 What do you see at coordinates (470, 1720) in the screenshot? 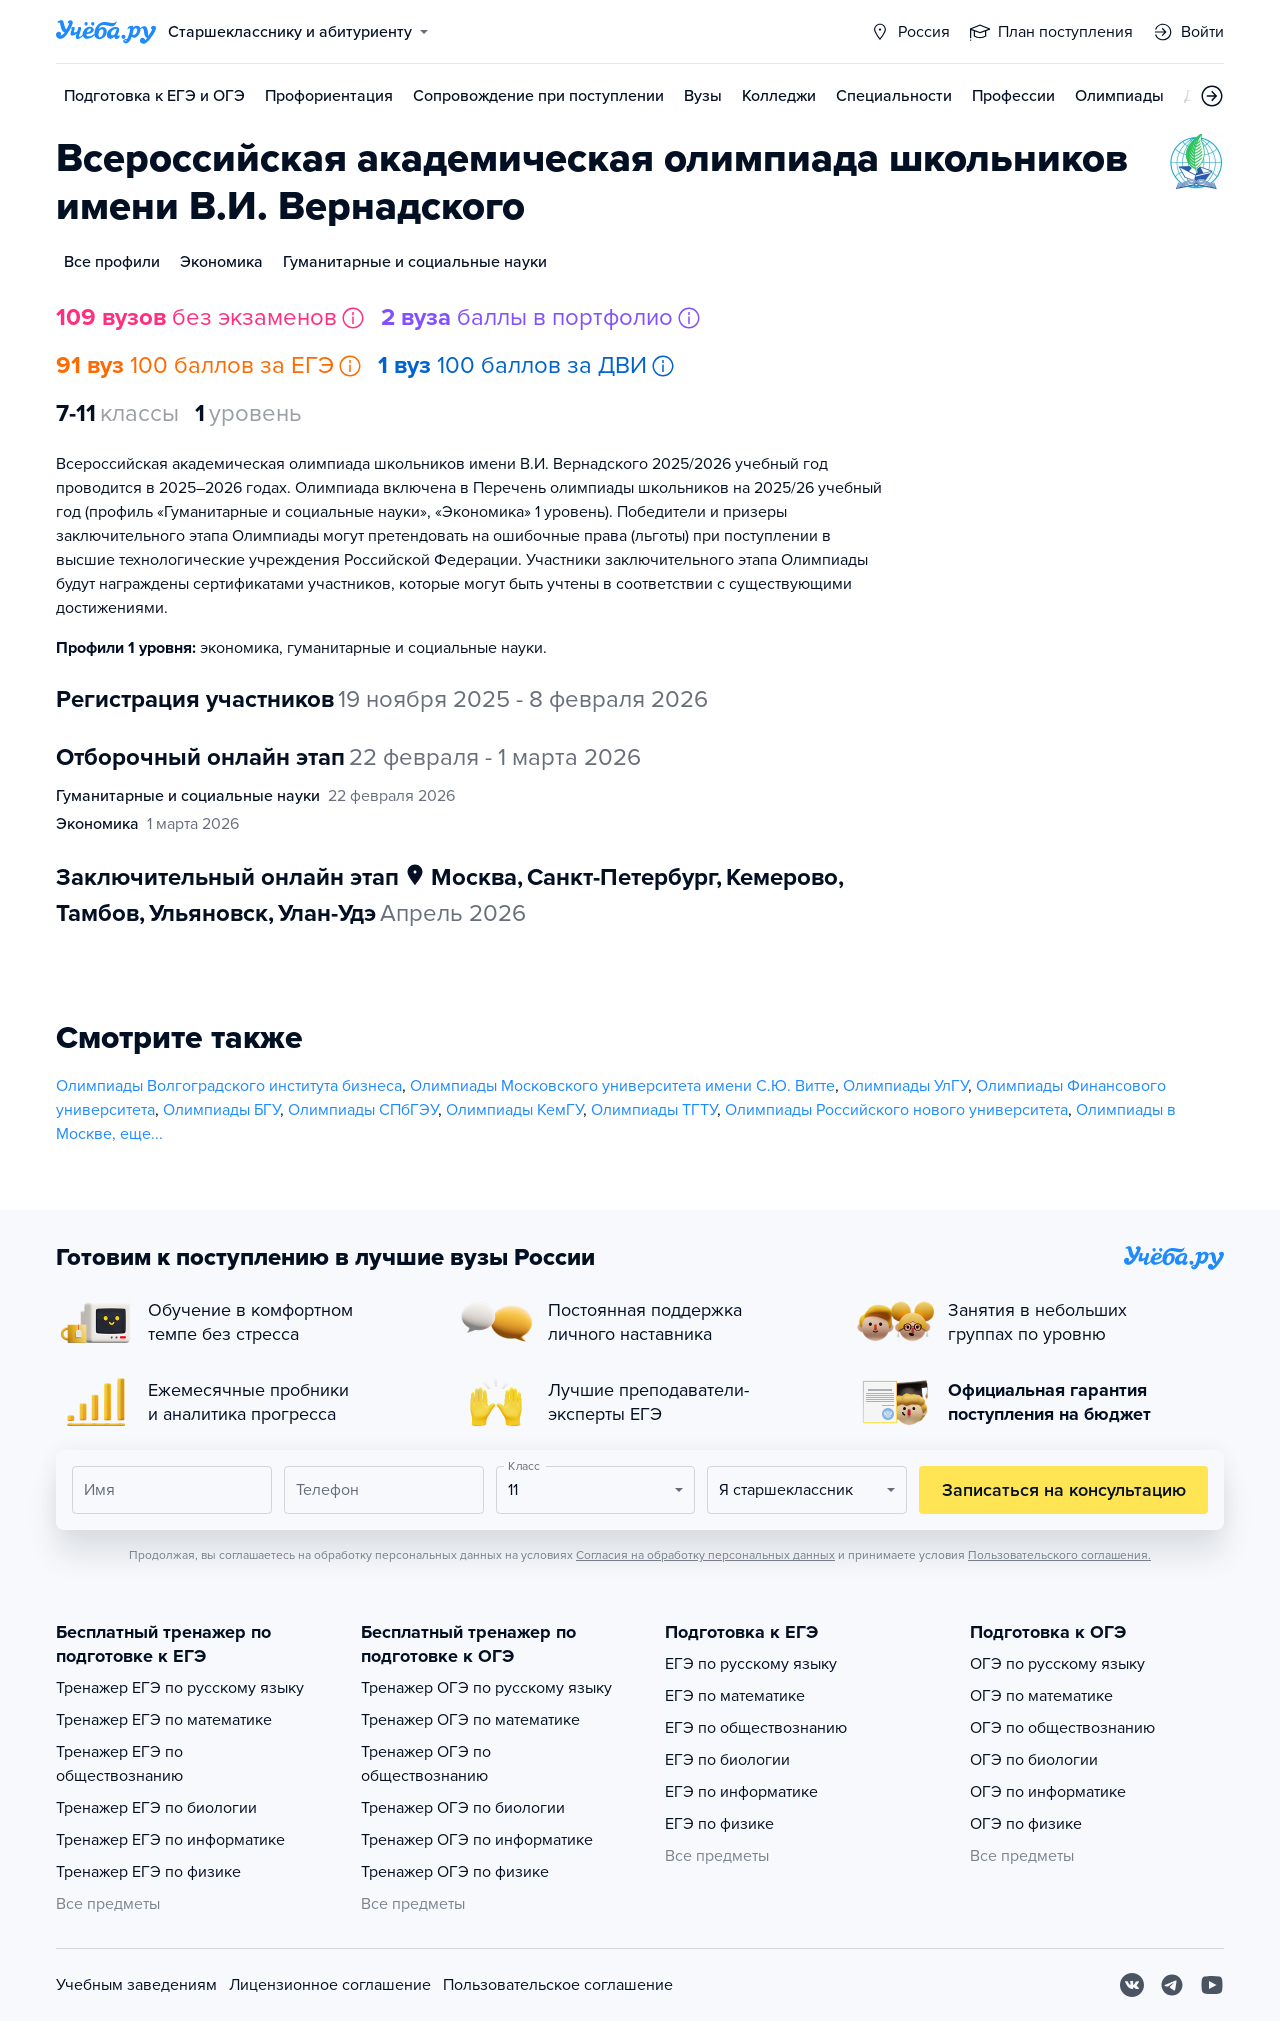
I see `Тренажер ОГЭ по математике` at bounding box center [470, 1720].